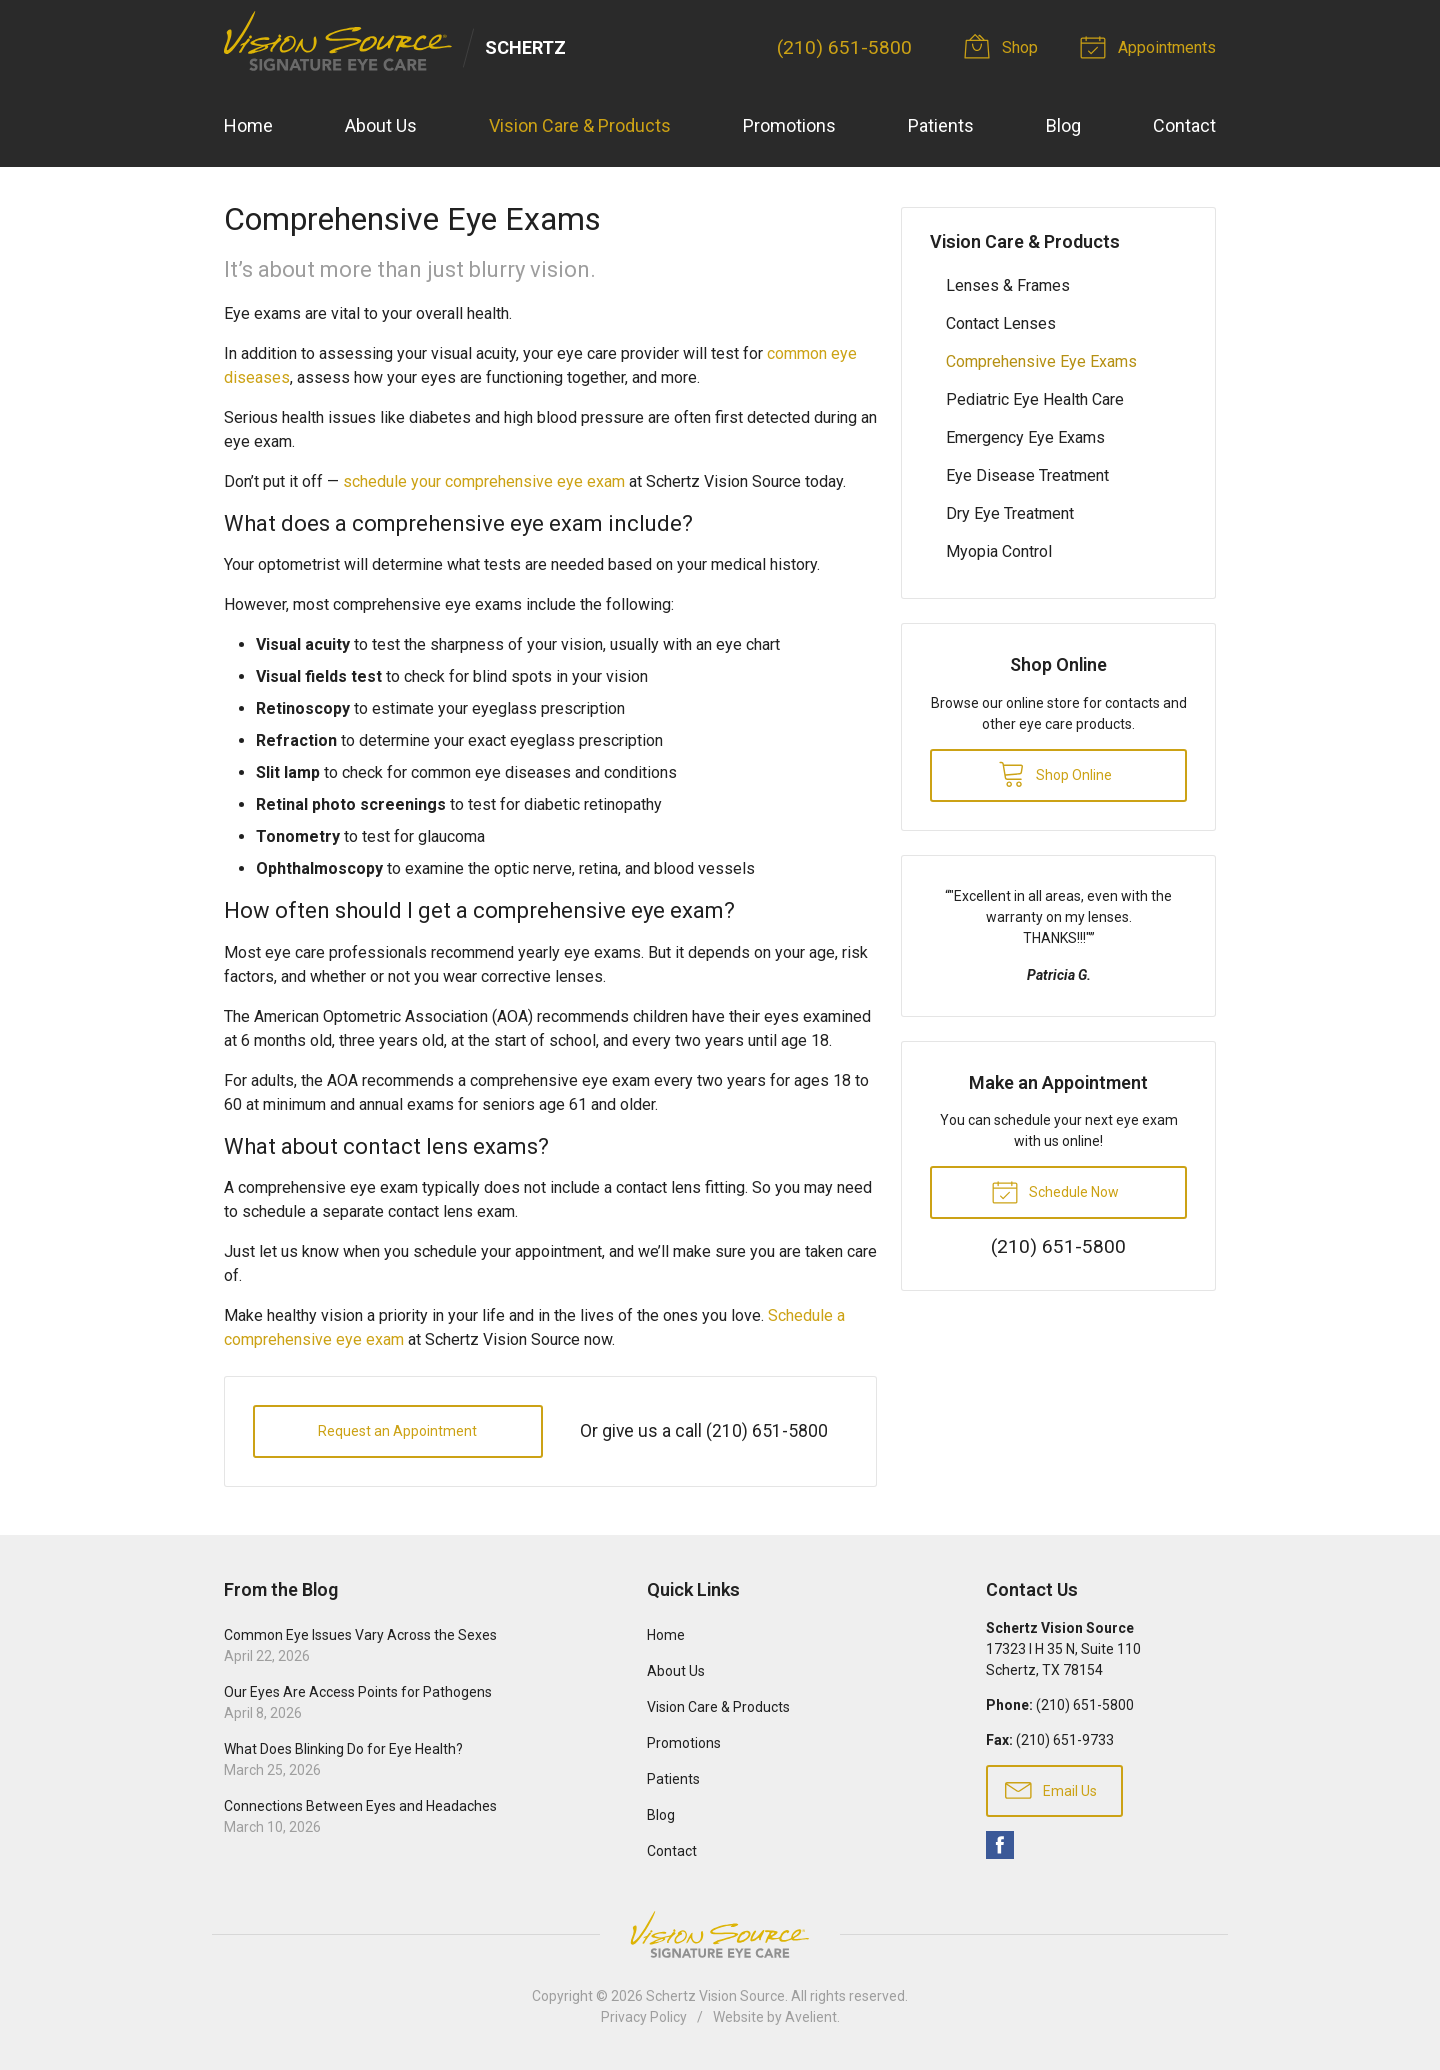  I want to click on Appointments, so click(1151, 46).